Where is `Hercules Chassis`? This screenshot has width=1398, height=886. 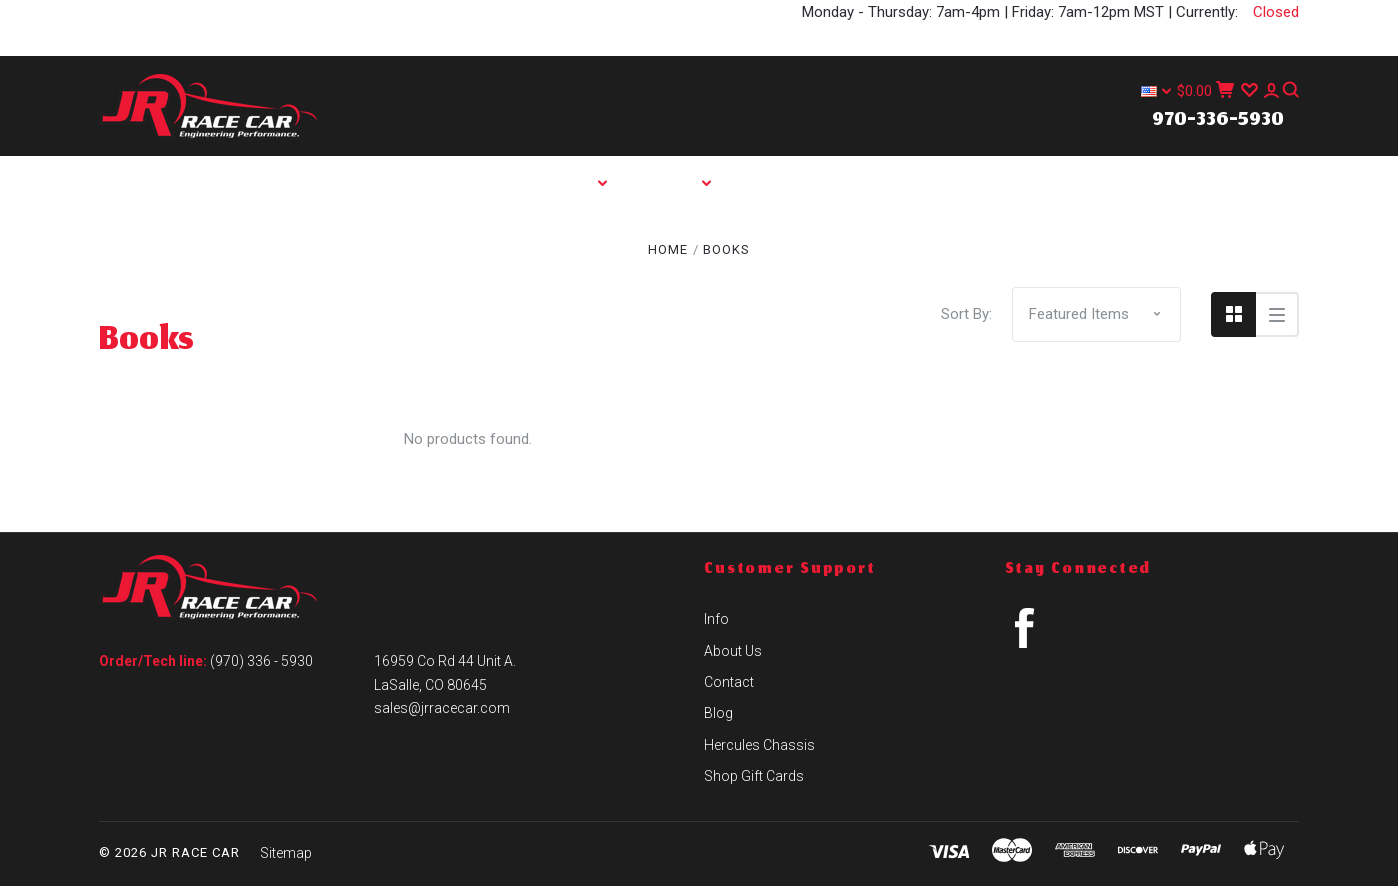 Hercules Chassis is located at coordinates (763, 236).